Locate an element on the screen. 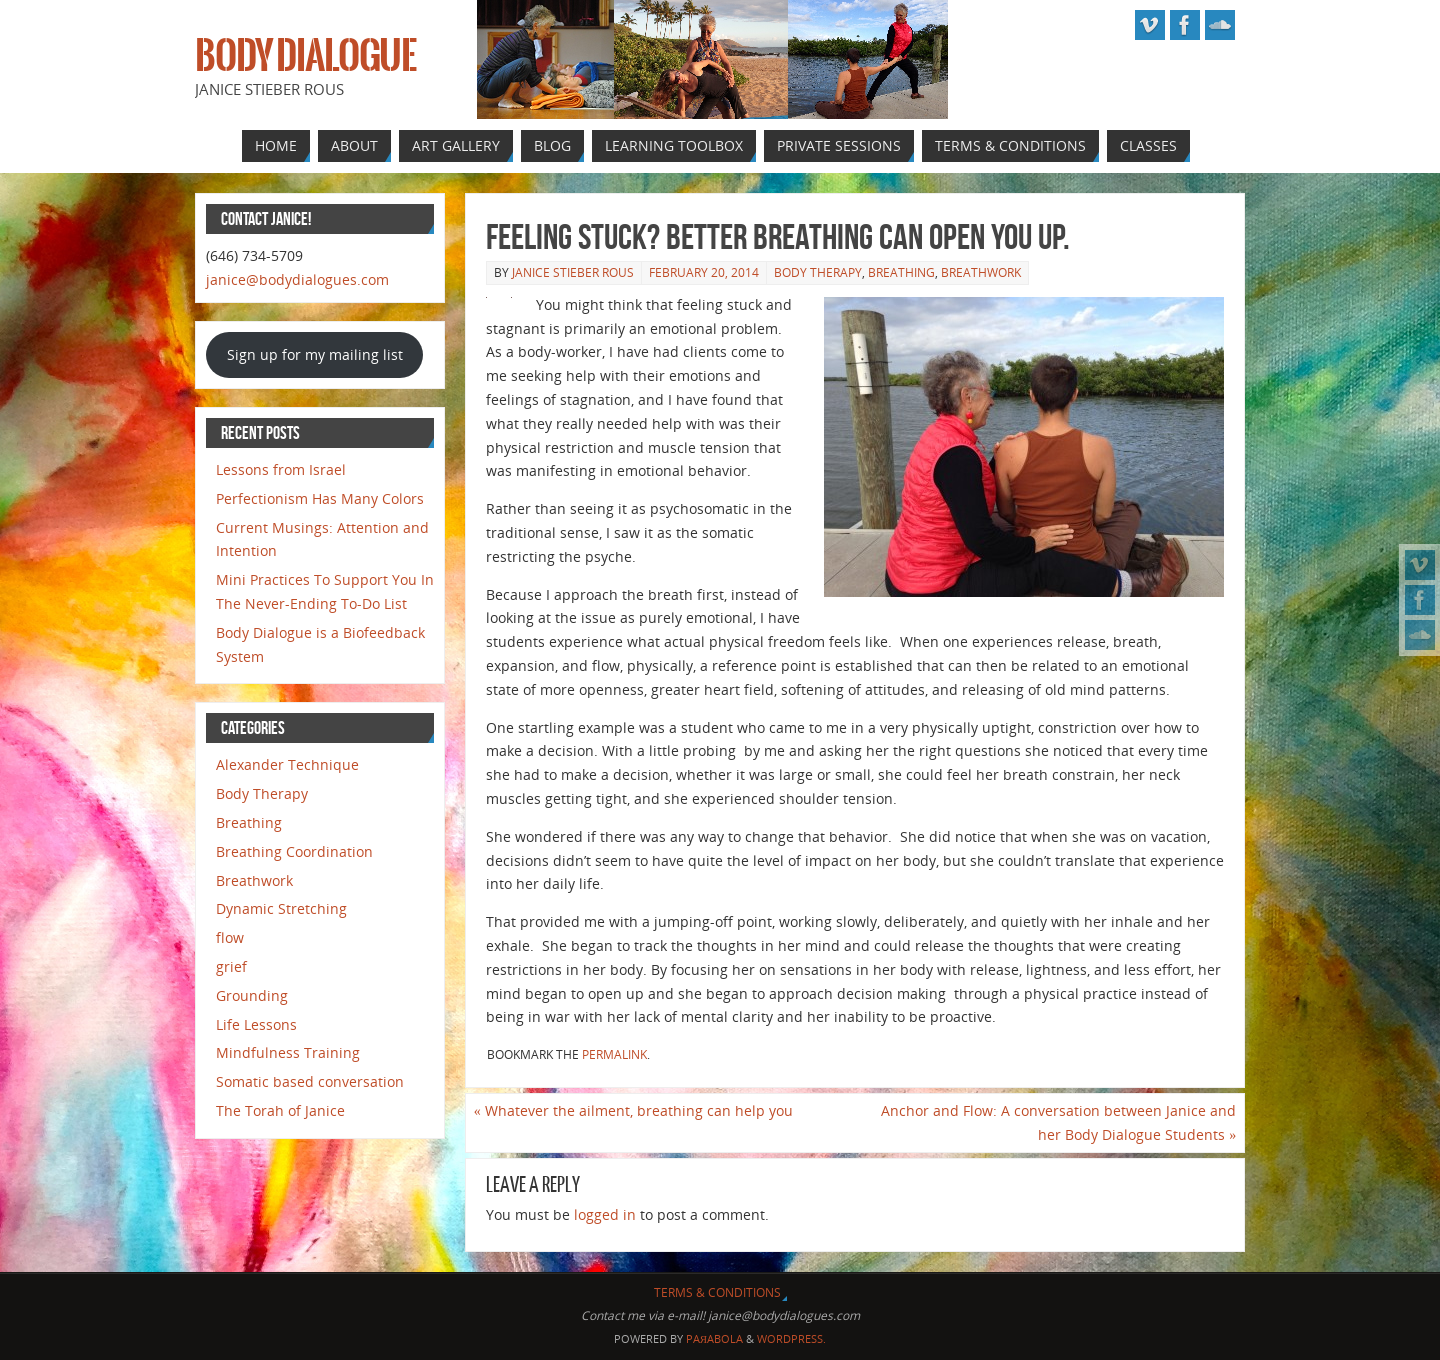 The image size is (1440, 1360). Lessons from Israel is located at coordinates (281, 469).